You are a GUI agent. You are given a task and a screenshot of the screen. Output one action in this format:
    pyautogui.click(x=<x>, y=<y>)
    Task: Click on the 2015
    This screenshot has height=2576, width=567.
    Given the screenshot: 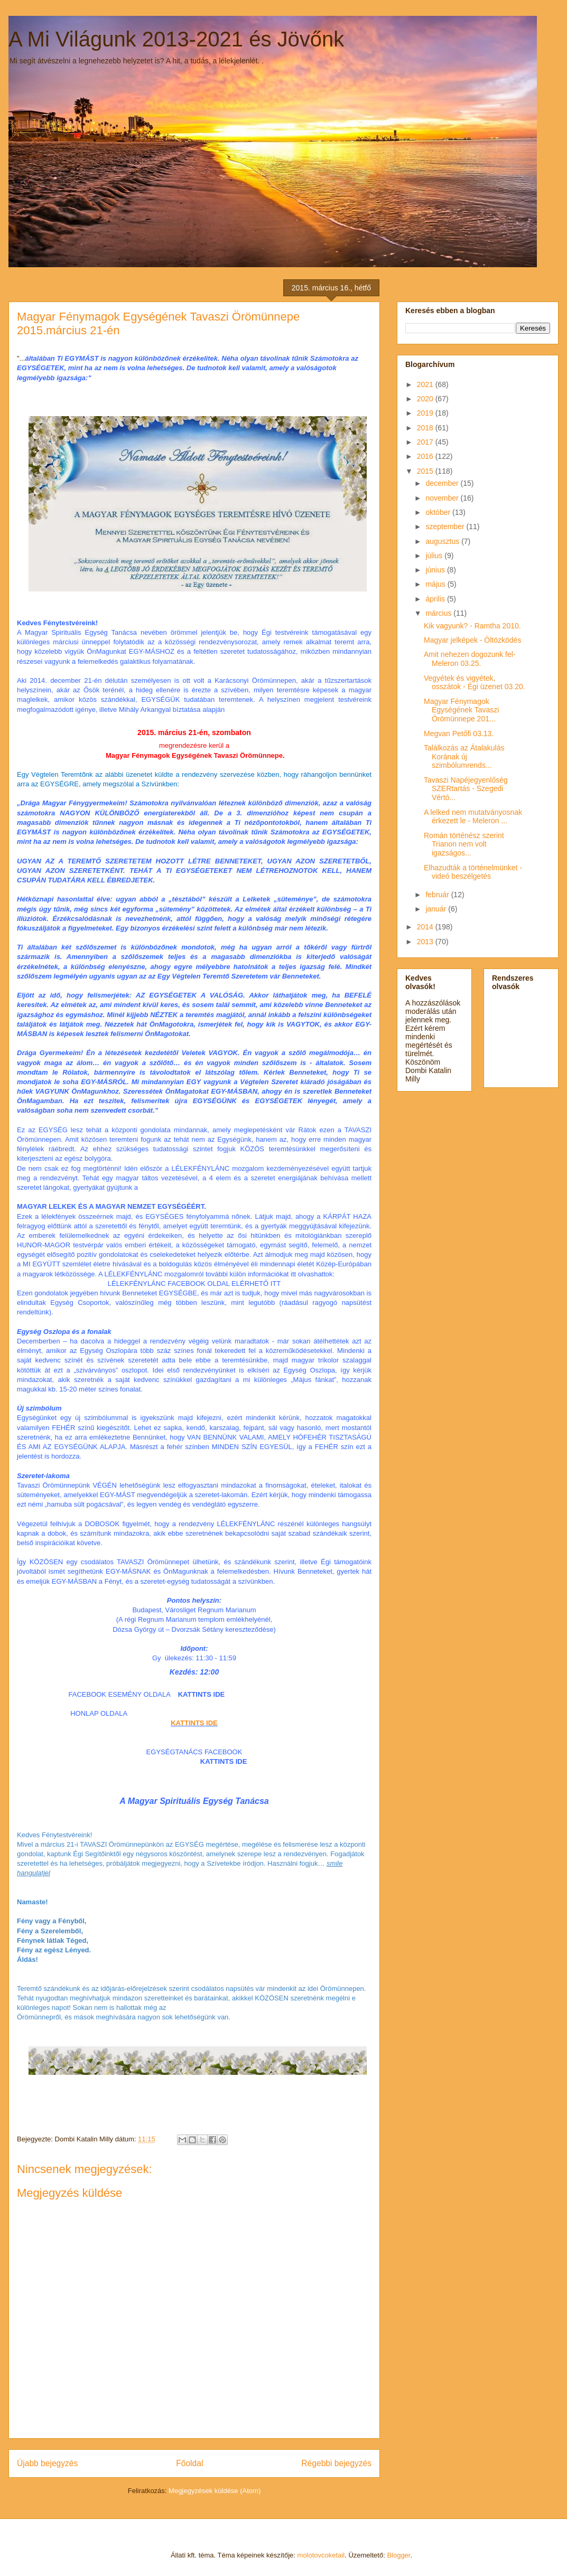 What is the action you would take?
    pyautogui.click(x=426, y=471)
    